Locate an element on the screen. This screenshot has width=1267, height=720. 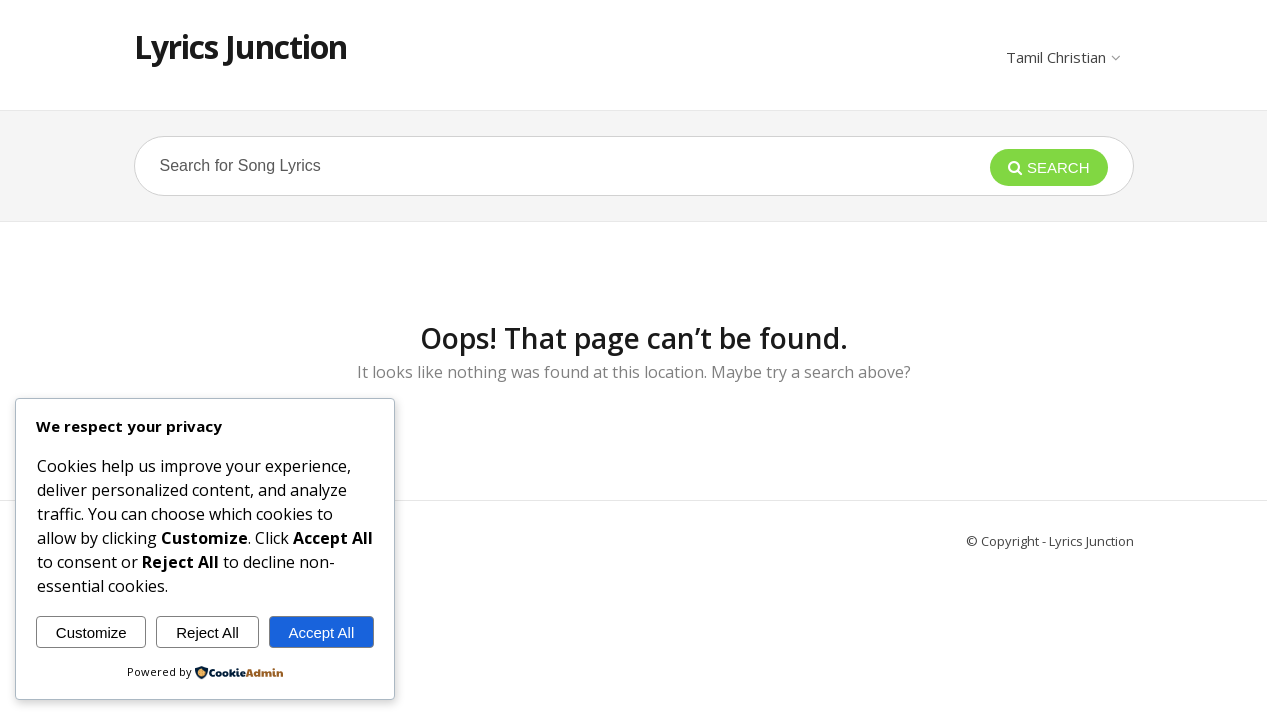
Tamil Christian is located at coordinates (1062, 57).